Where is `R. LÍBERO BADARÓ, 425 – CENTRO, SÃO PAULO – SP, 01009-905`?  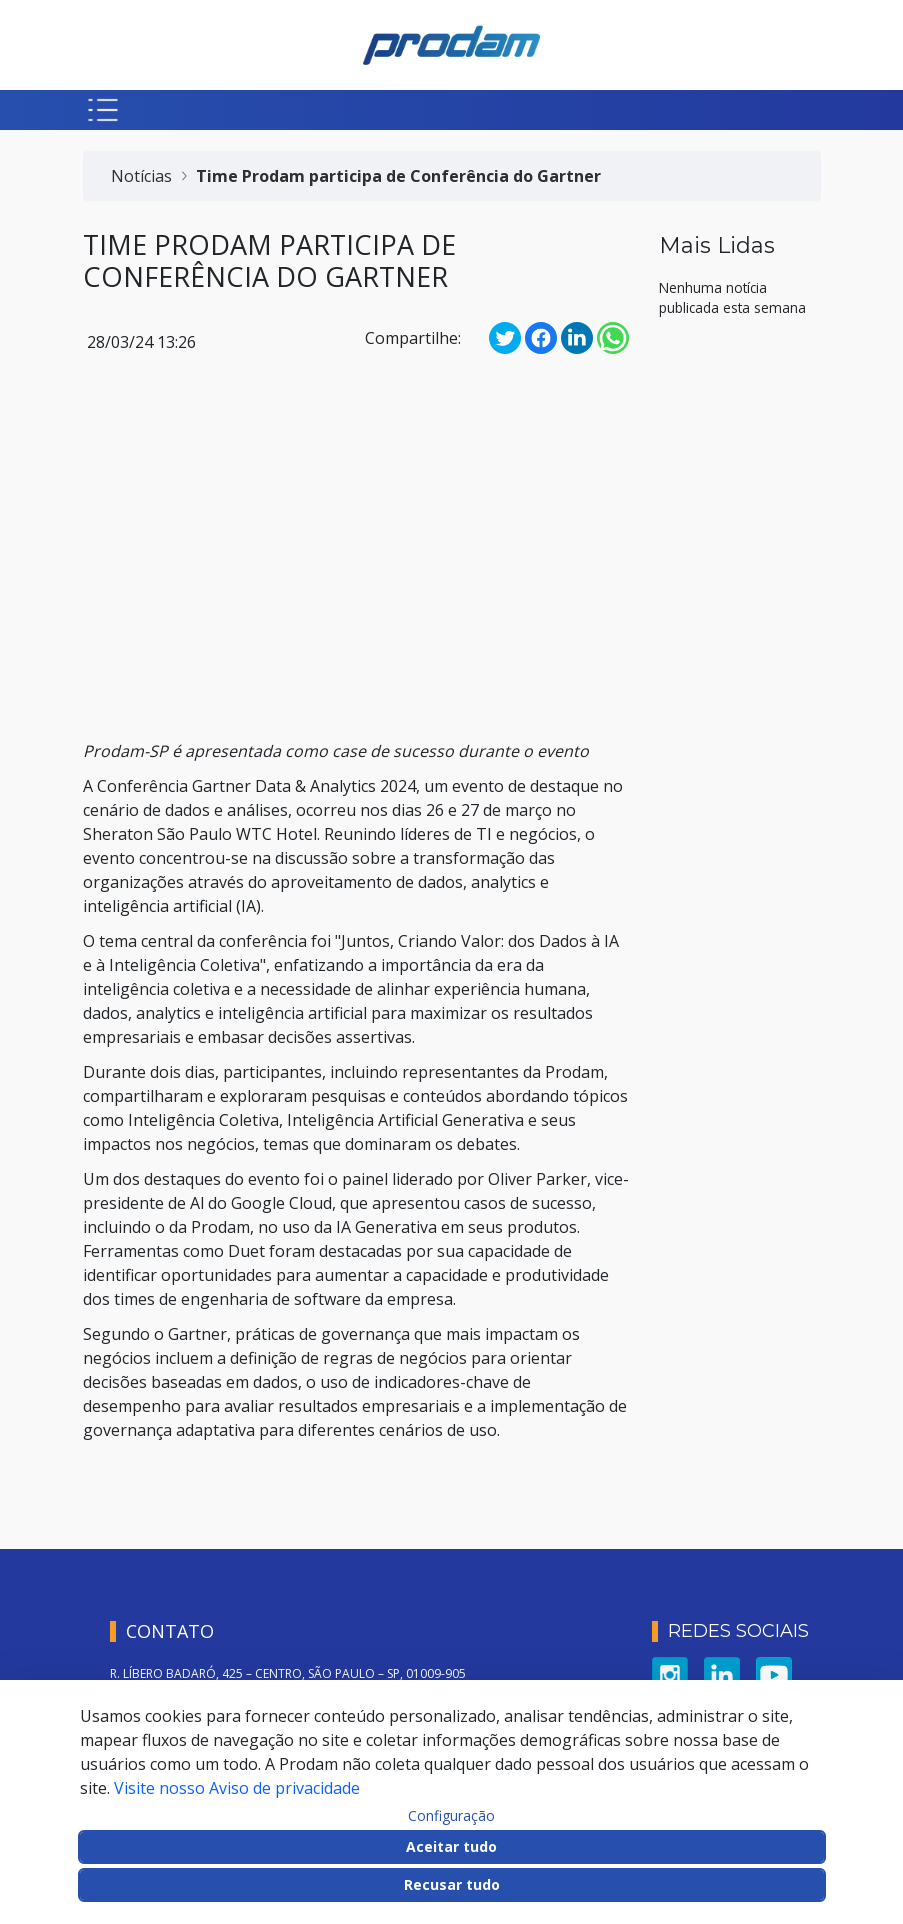
R. LÍBERO BADARÓ, 425 – CENTRO, SÃO PAULO – SP, 01009-905 is located at coordinates (288, 1580).